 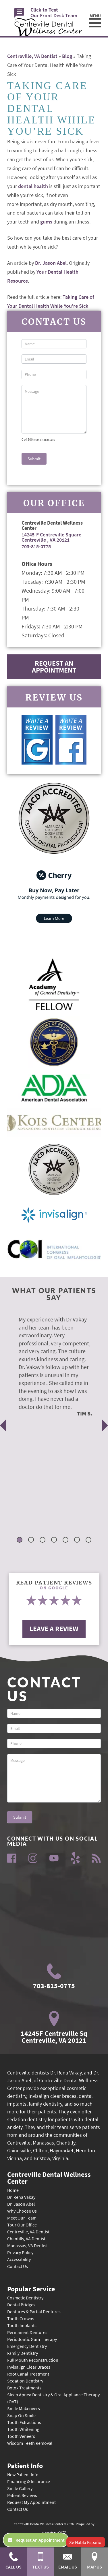 What do you see at coordinates (86, 2542) in the screenshot?
I see `Se Habla Español` at bounding box center [86, 2542].